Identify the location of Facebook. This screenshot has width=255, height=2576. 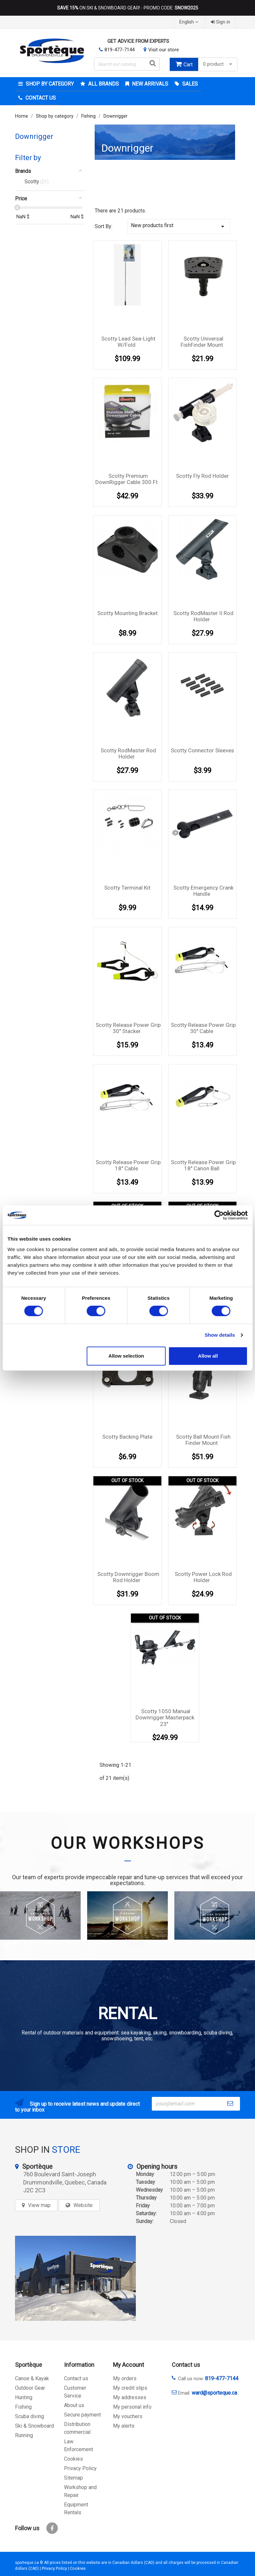
(52, 2528).